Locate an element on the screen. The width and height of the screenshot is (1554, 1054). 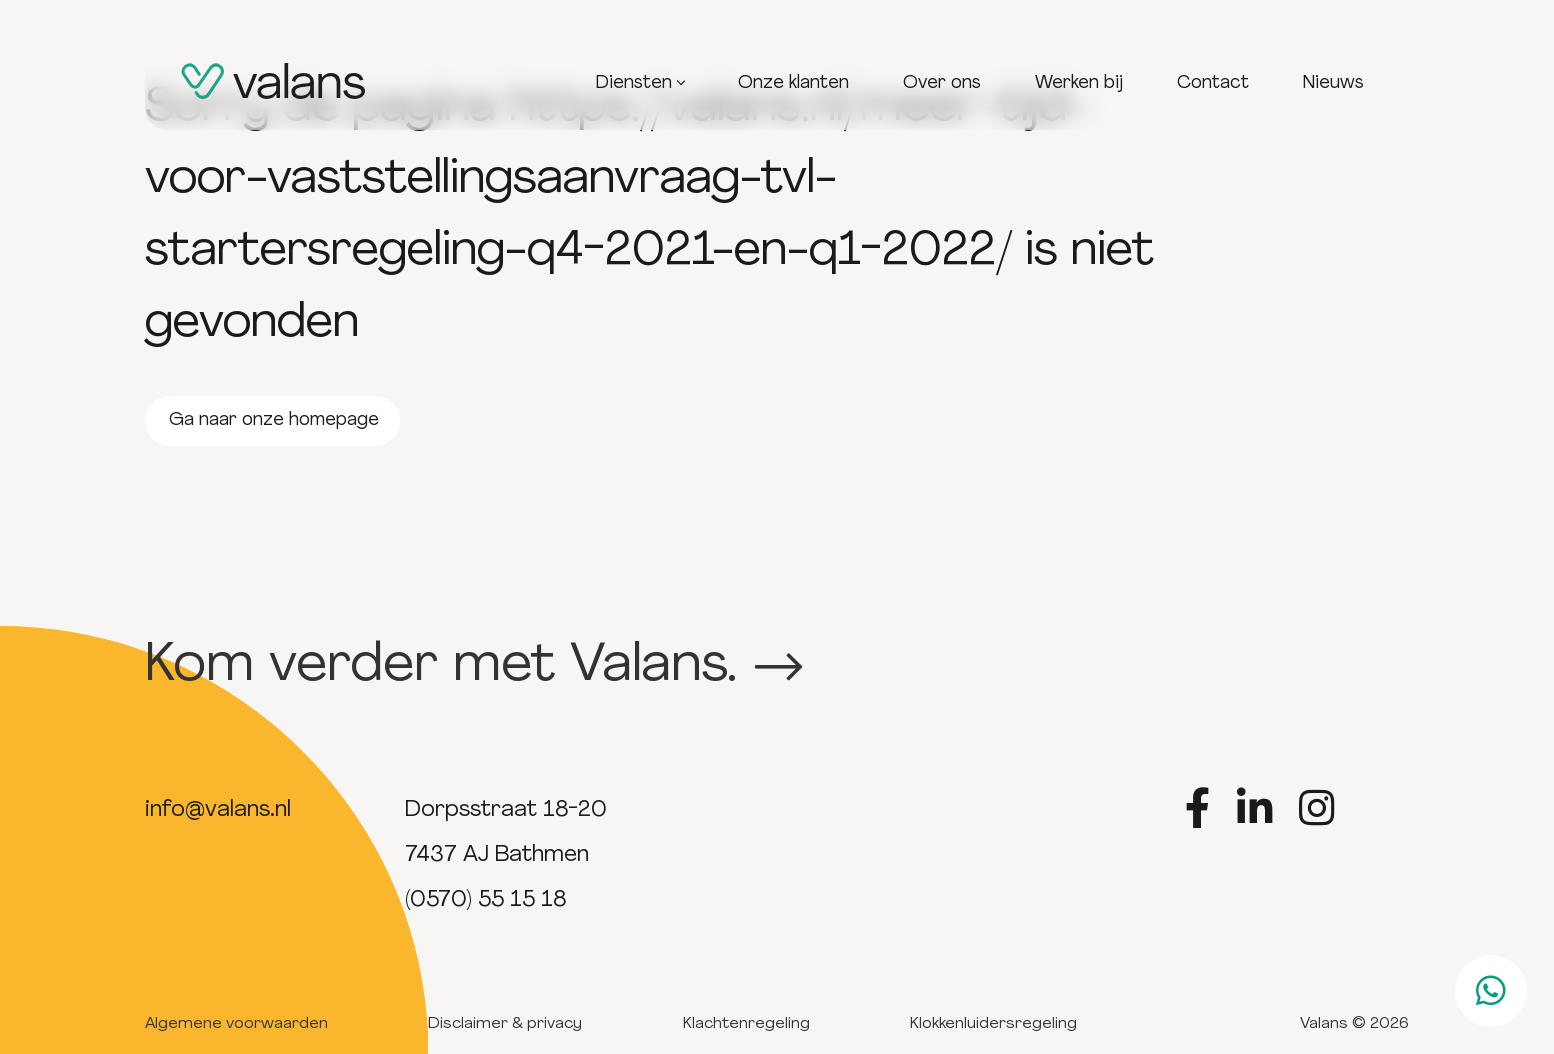
Ga naar onze homepage is located at coordinates (274, 420).